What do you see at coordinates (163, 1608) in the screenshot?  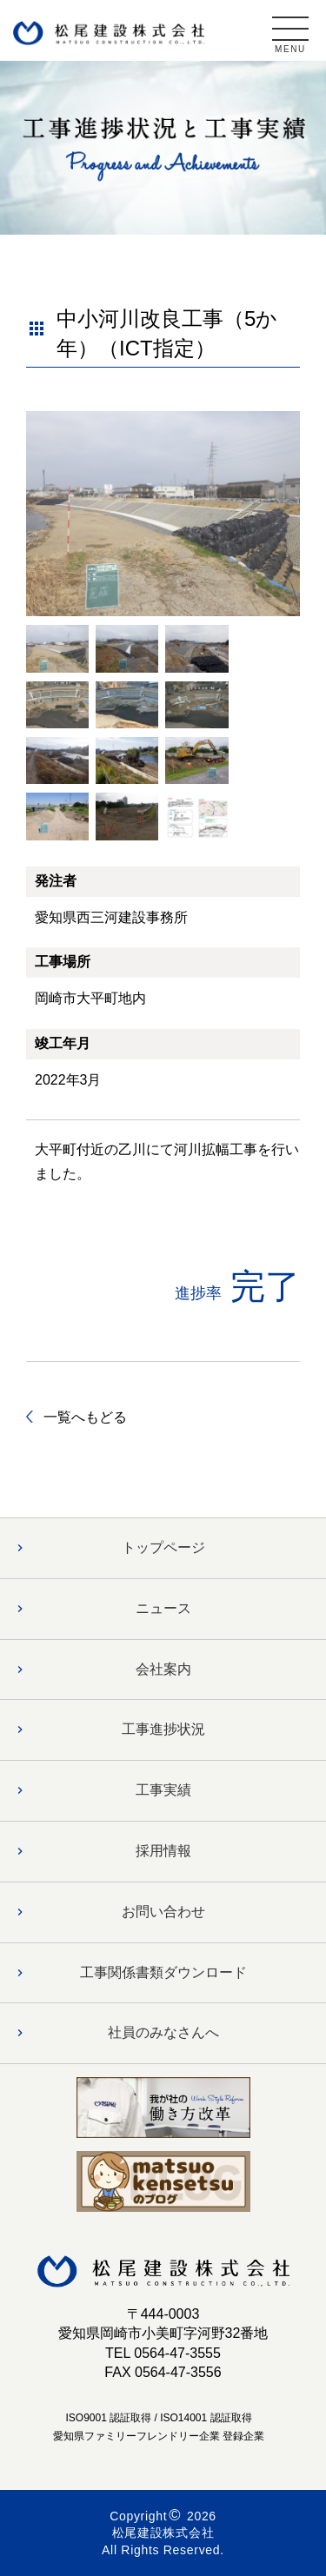 I see `ニュース` at bounding box center [163, 1608].